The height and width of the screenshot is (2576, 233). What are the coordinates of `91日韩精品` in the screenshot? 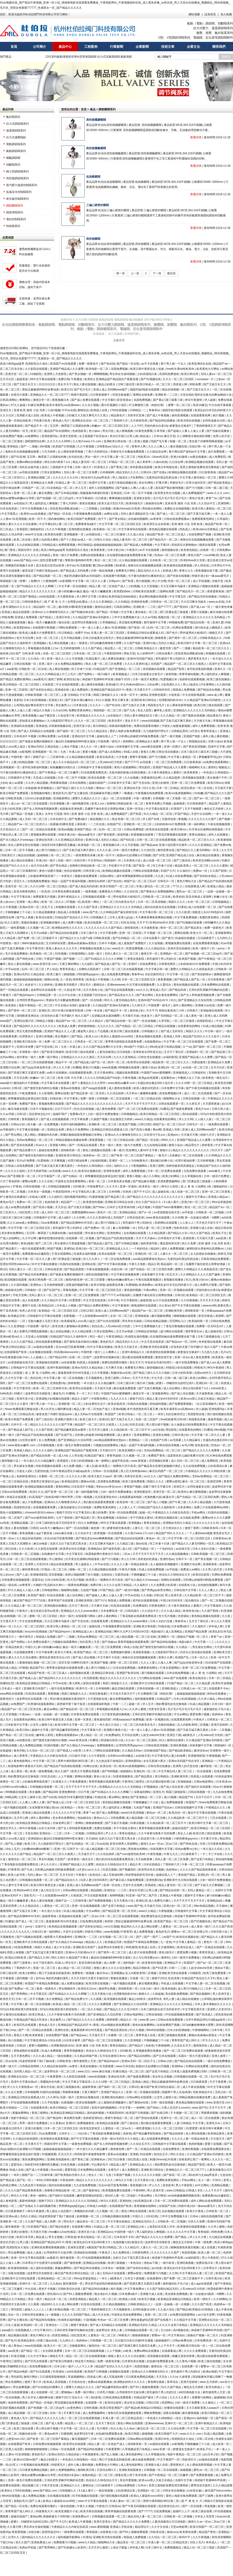 It's located at (66, 632).